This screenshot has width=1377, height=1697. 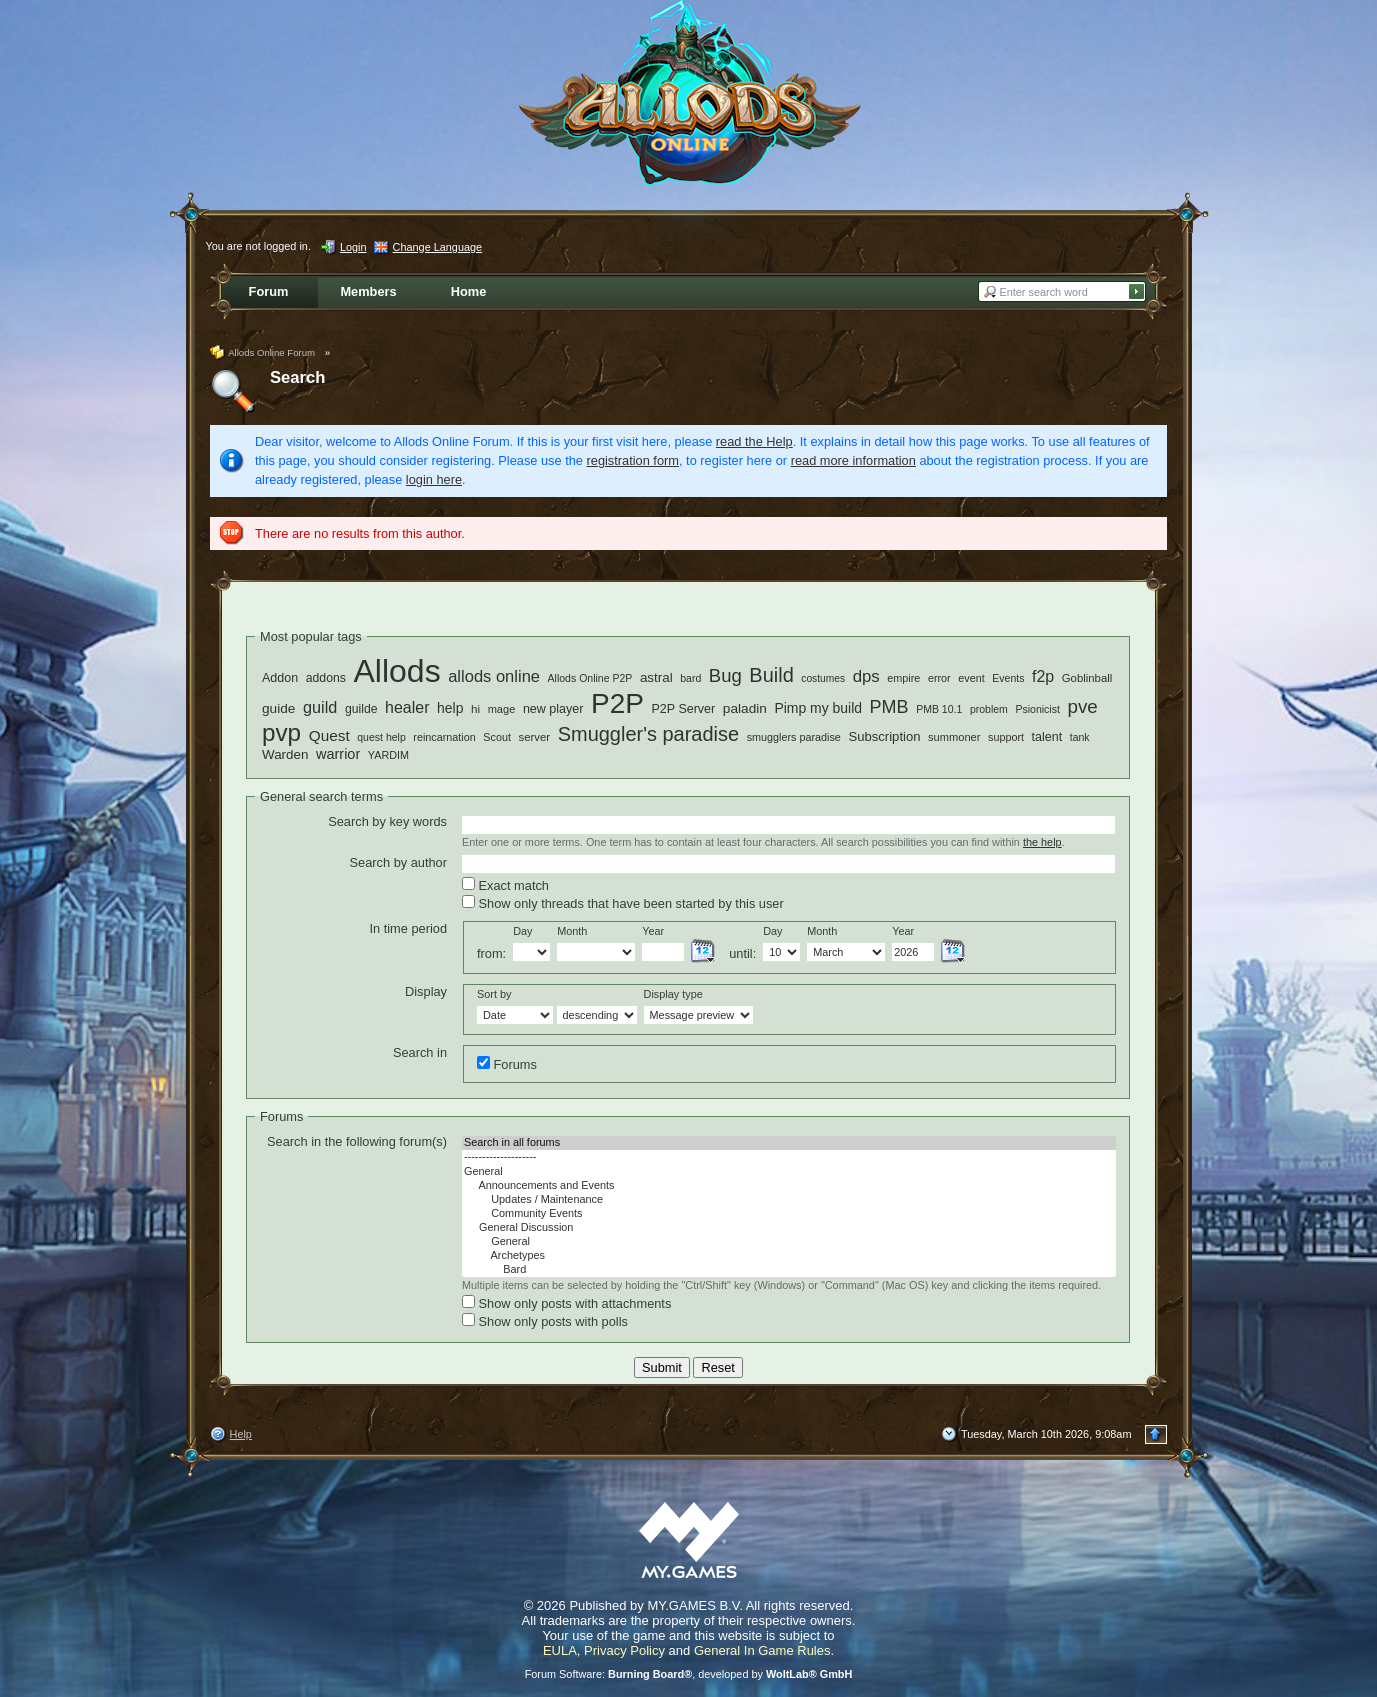 What do you see at coordinates (1047, 737) in the screenshot?
I see `talent` at bounding box center [1047, 737].